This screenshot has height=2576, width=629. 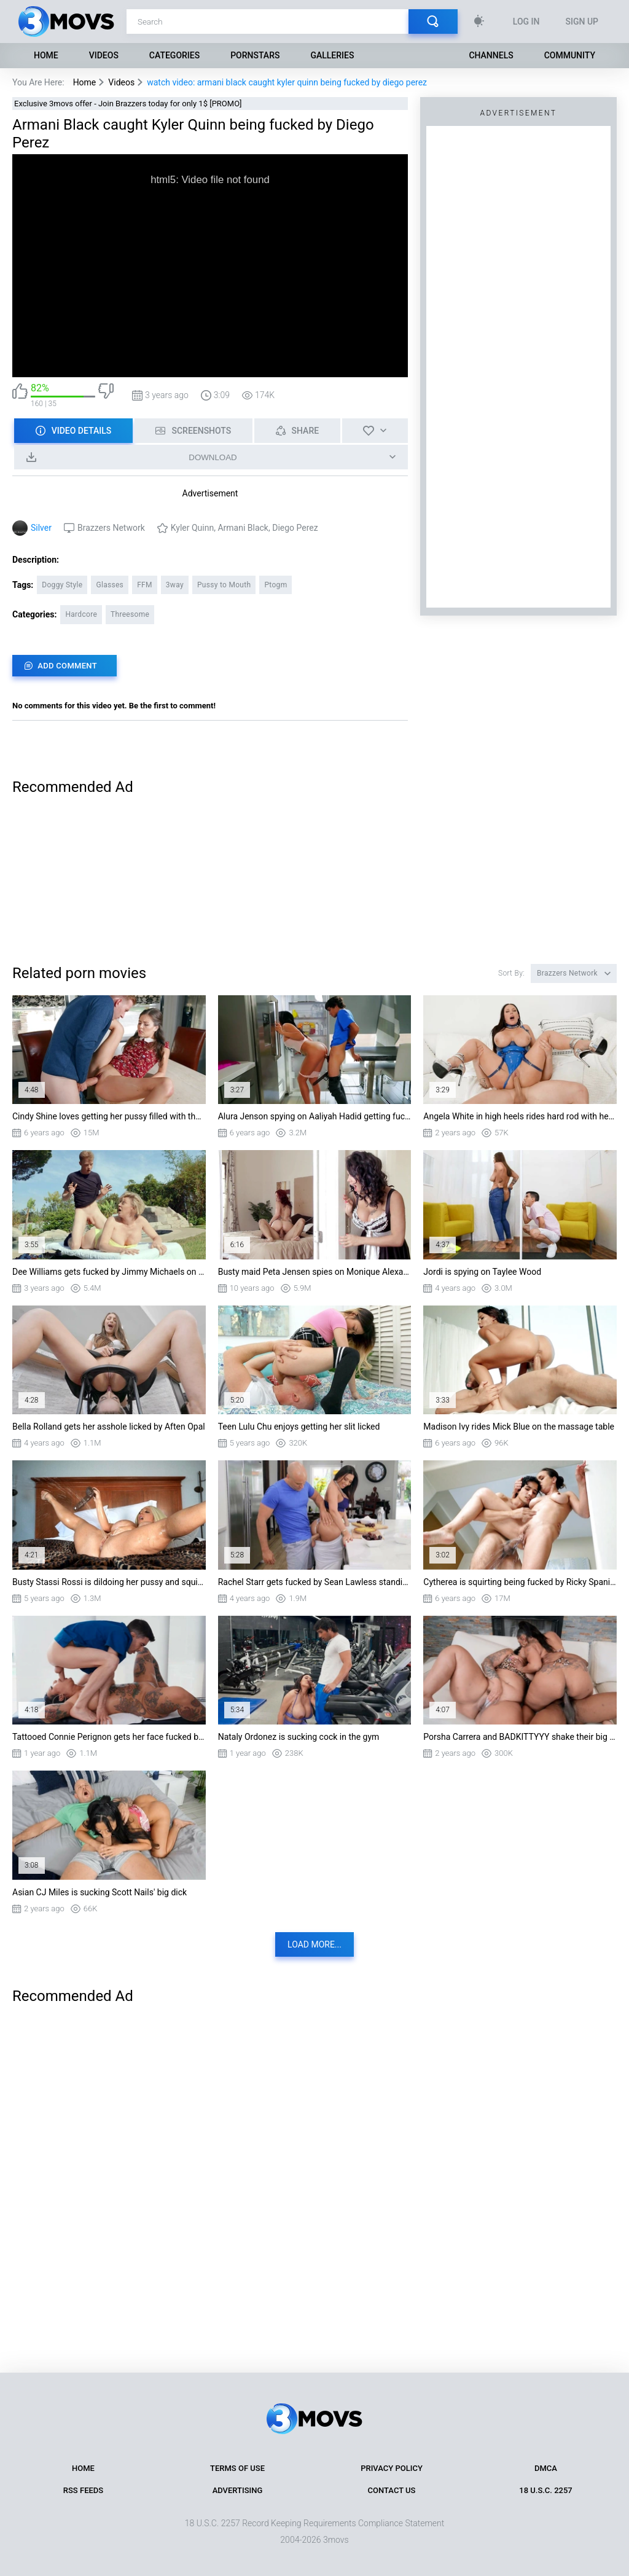 What do you see at coordinates (545, 2490) in the screenshot?
I see `18 U.S.C. 2257` at bounding box center [545, 2490].